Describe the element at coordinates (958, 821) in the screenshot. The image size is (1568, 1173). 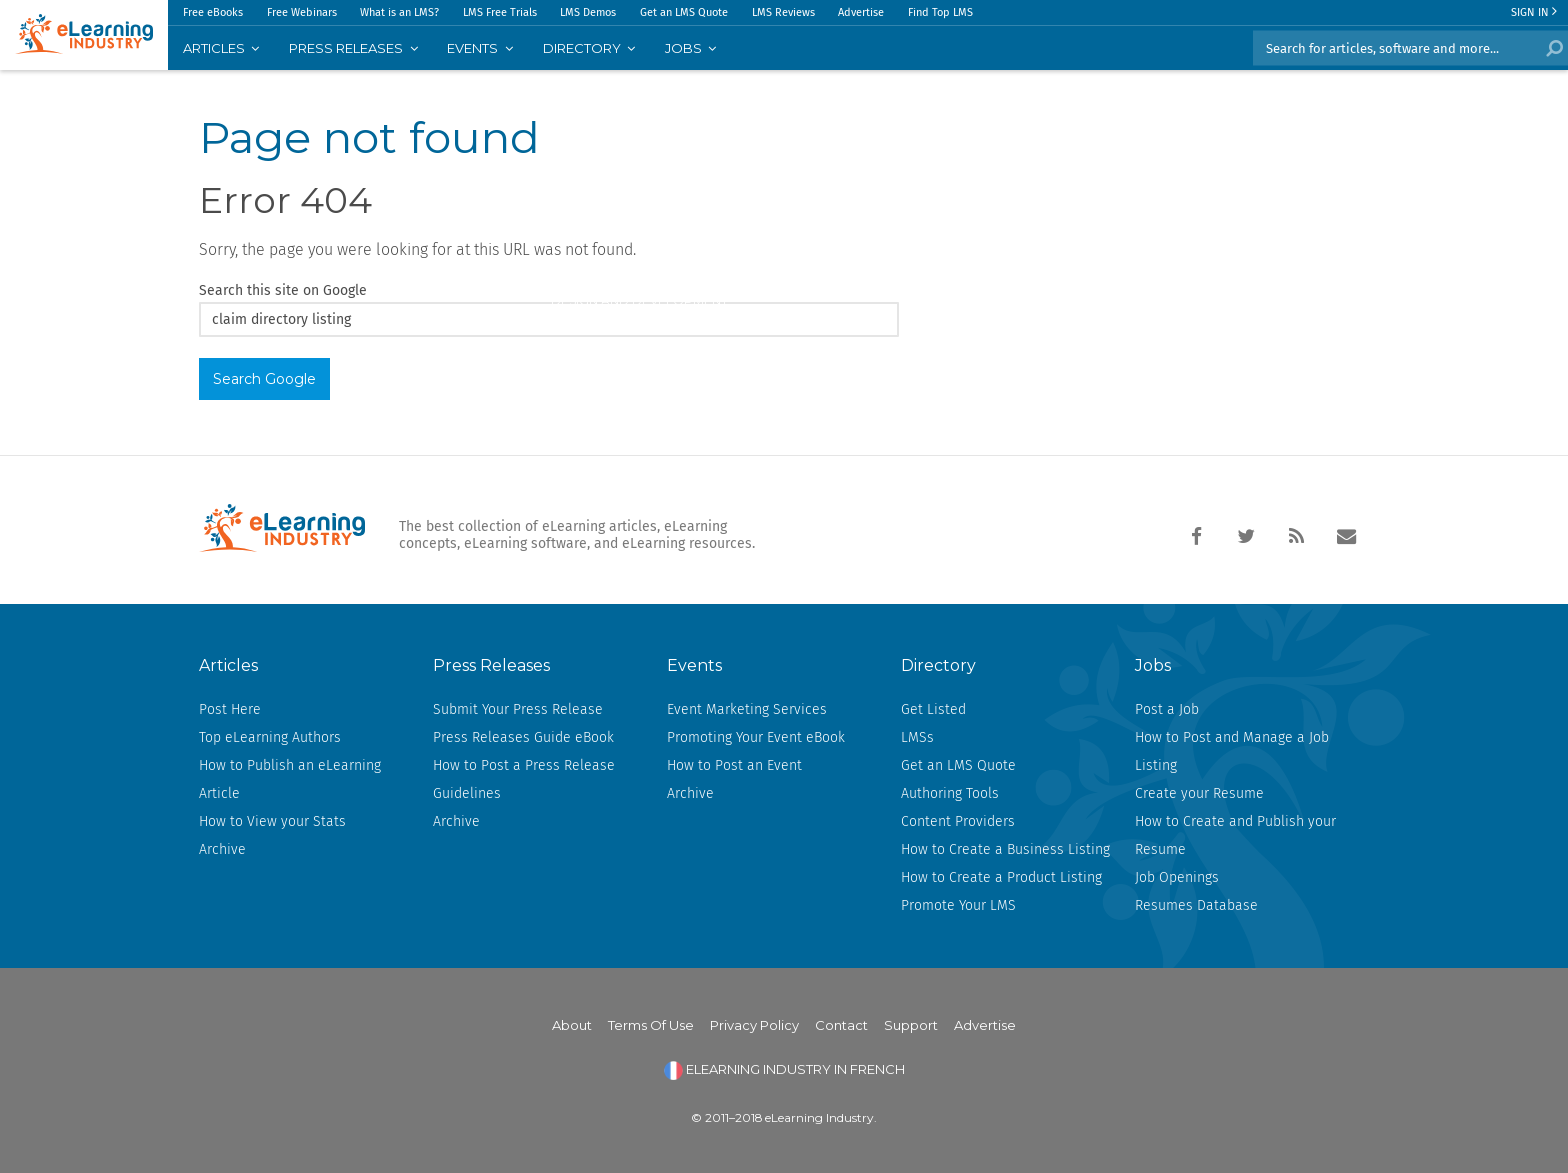
I see `Content Providers [menuitem]` at that location.